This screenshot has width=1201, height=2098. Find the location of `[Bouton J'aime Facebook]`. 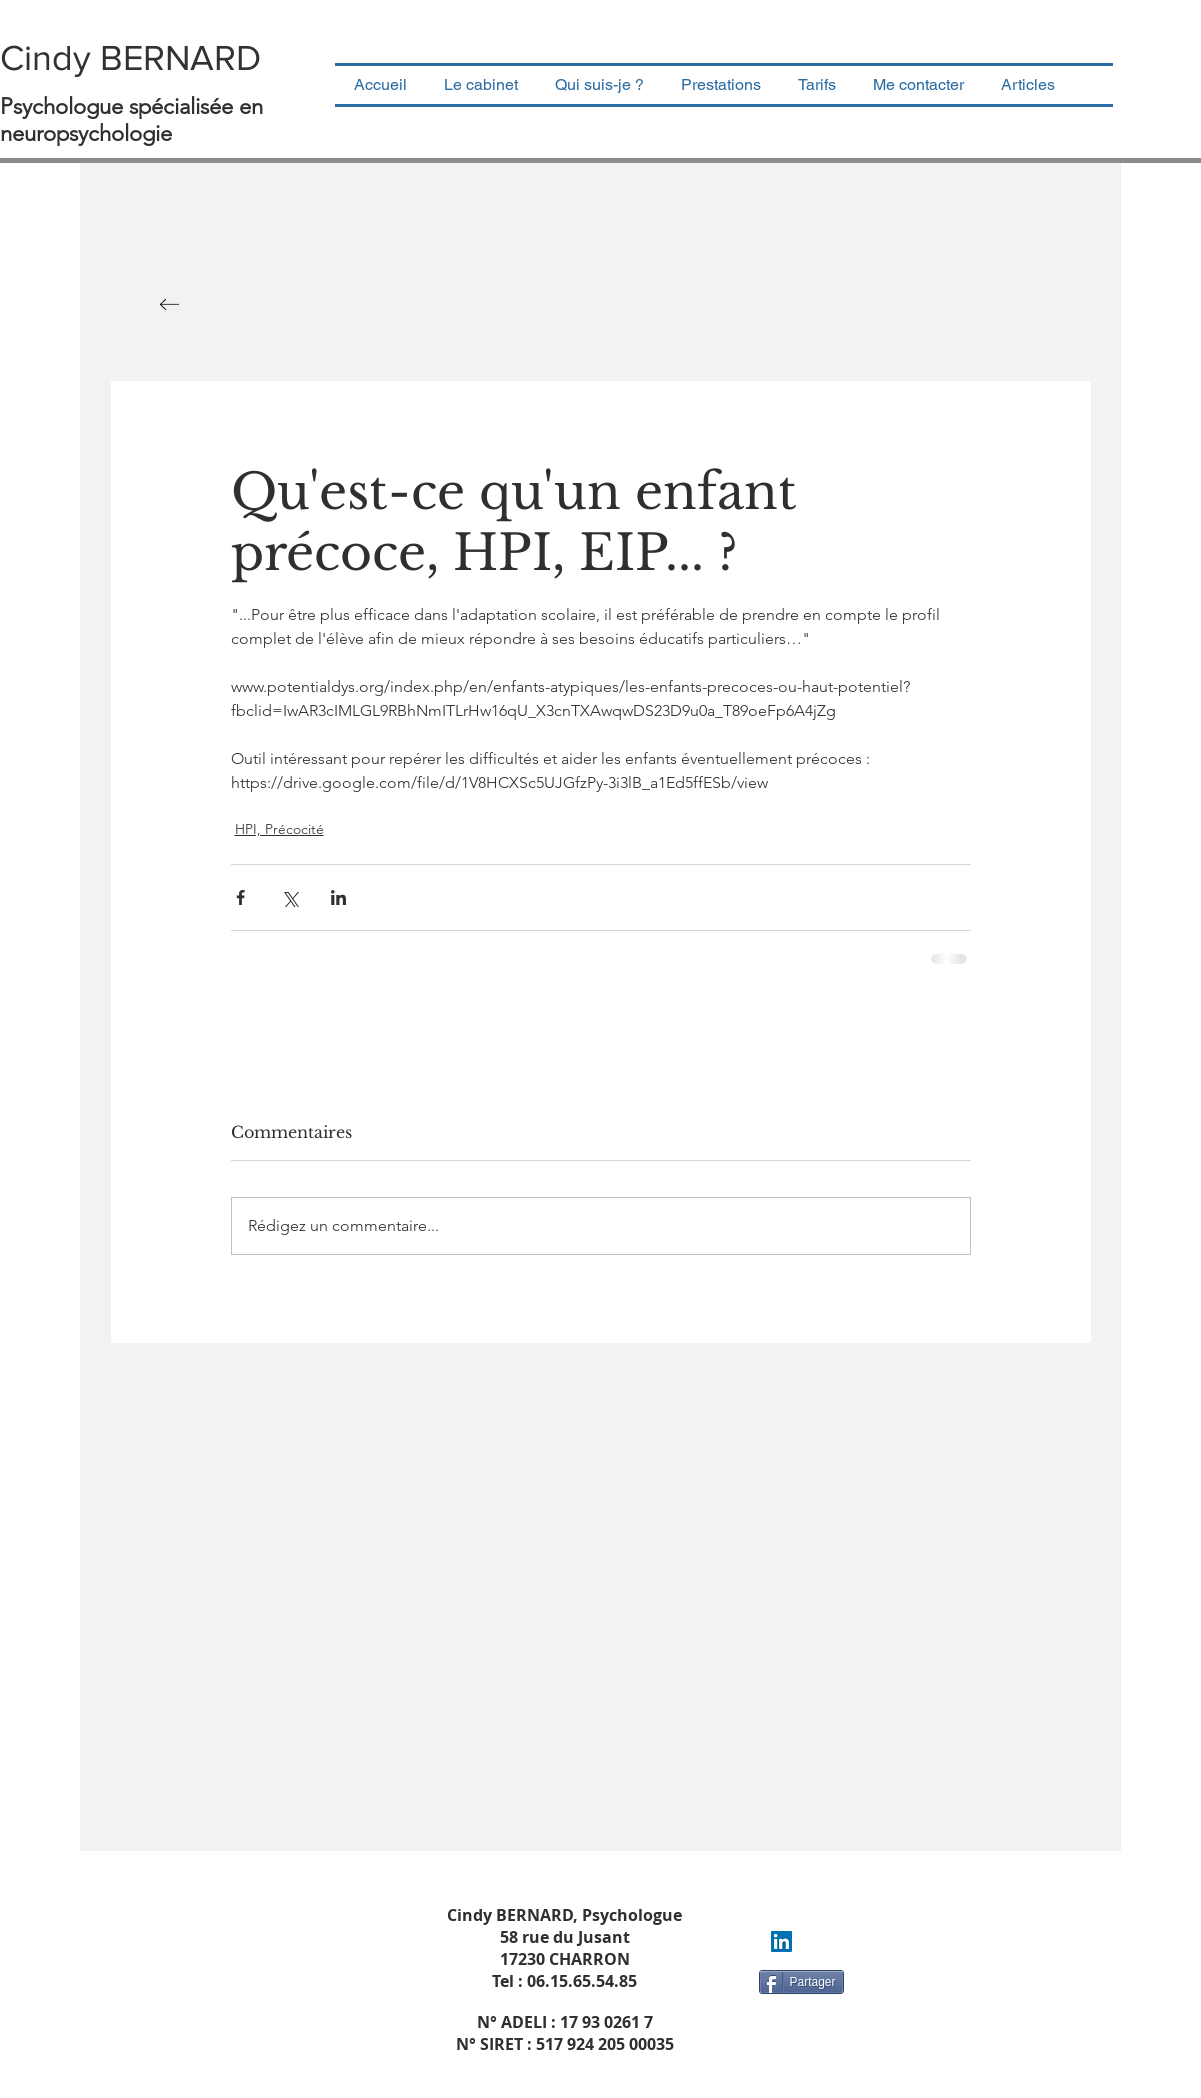

[Bouton J'aime Facebook] is located at coordinates (802, 2018).